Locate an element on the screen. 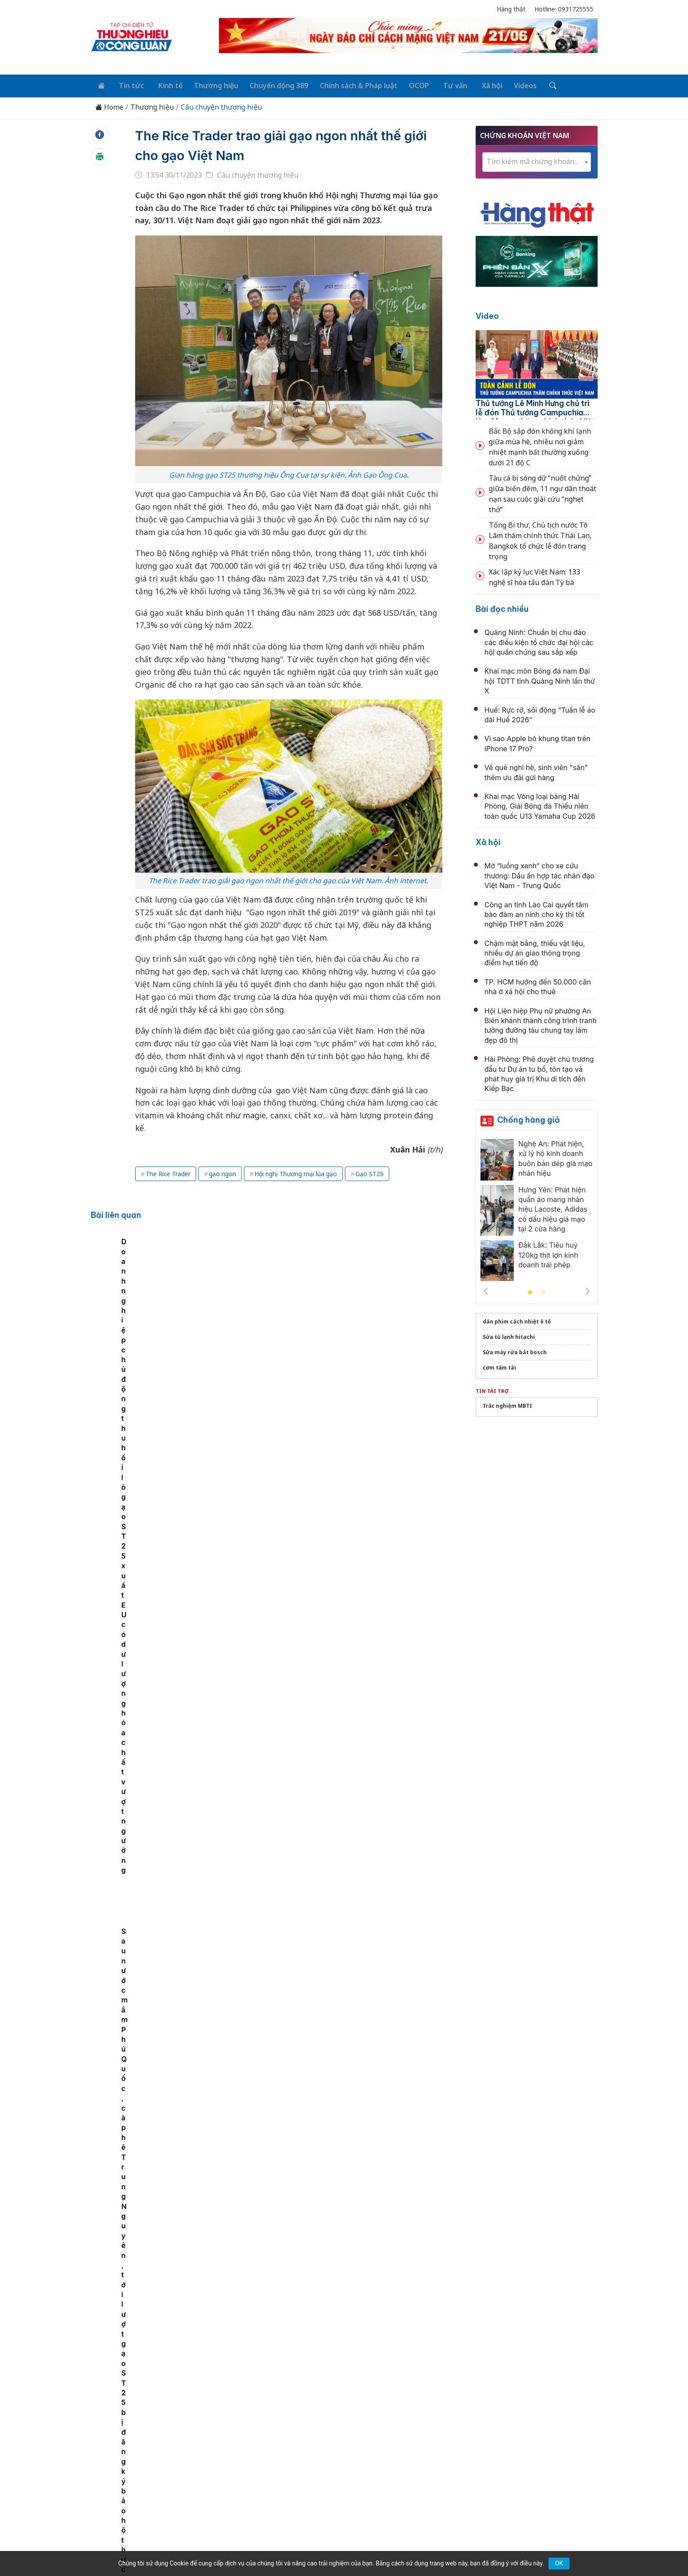 This screenshot has height=2576, width=688. Trắc nghiệm MBTI is located at coordinates (507, 1403).